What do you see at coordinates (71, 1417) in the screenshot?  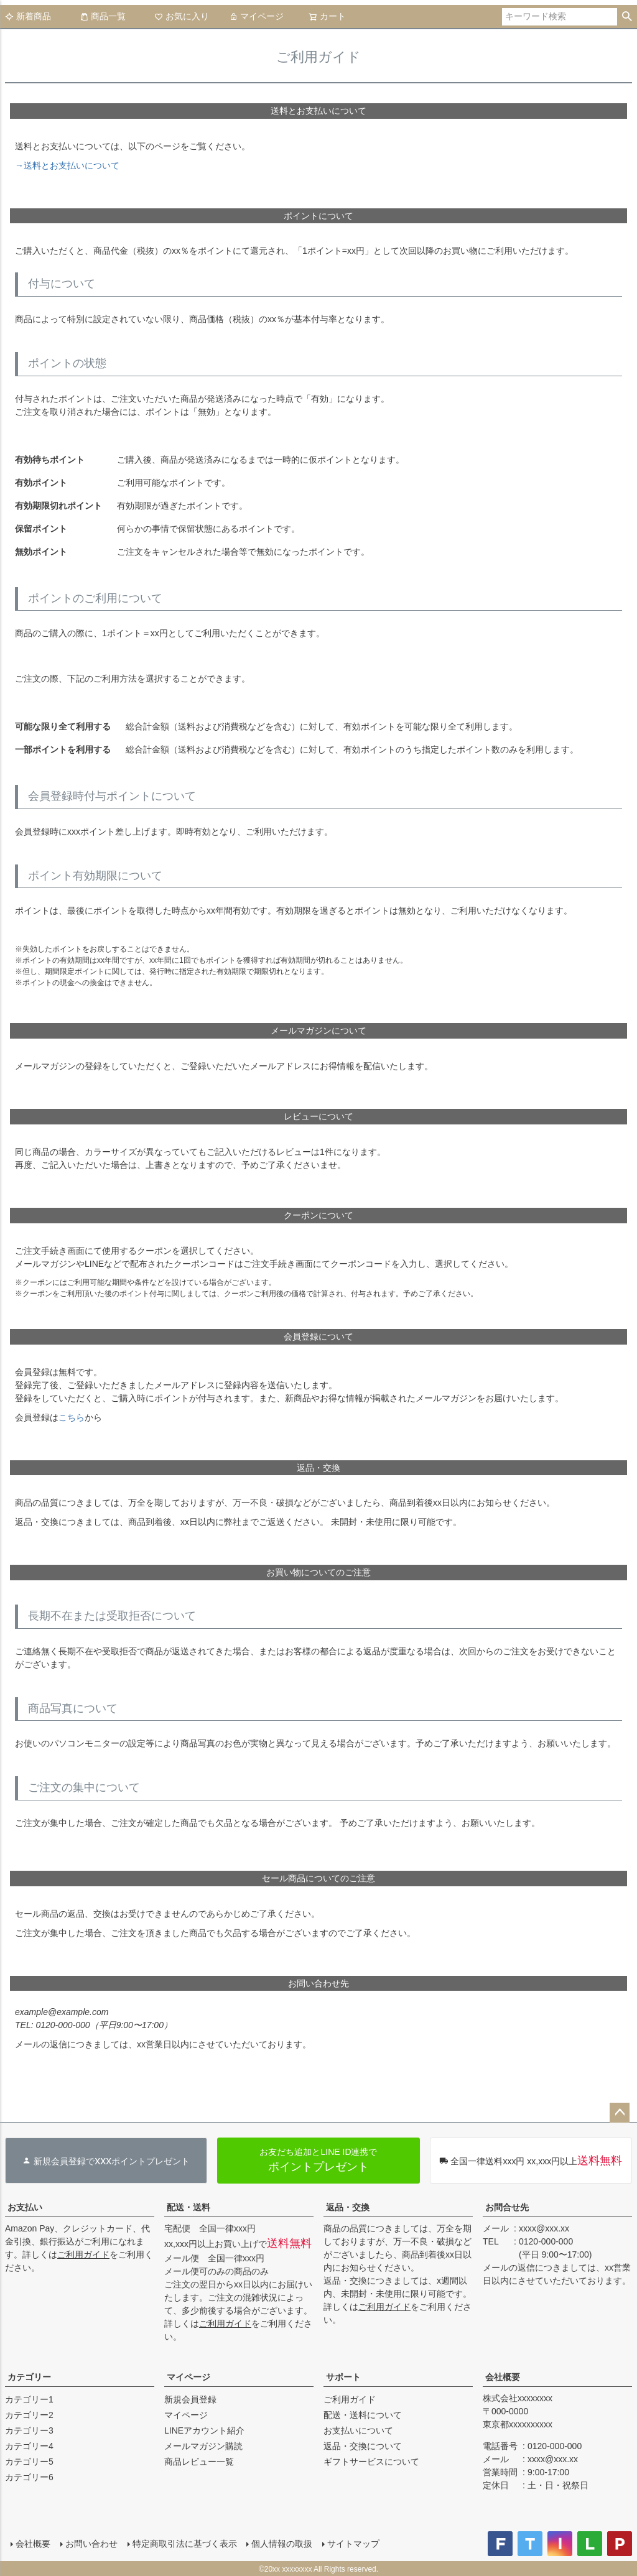 I see `こちら` at bounding box center [71, 1417].